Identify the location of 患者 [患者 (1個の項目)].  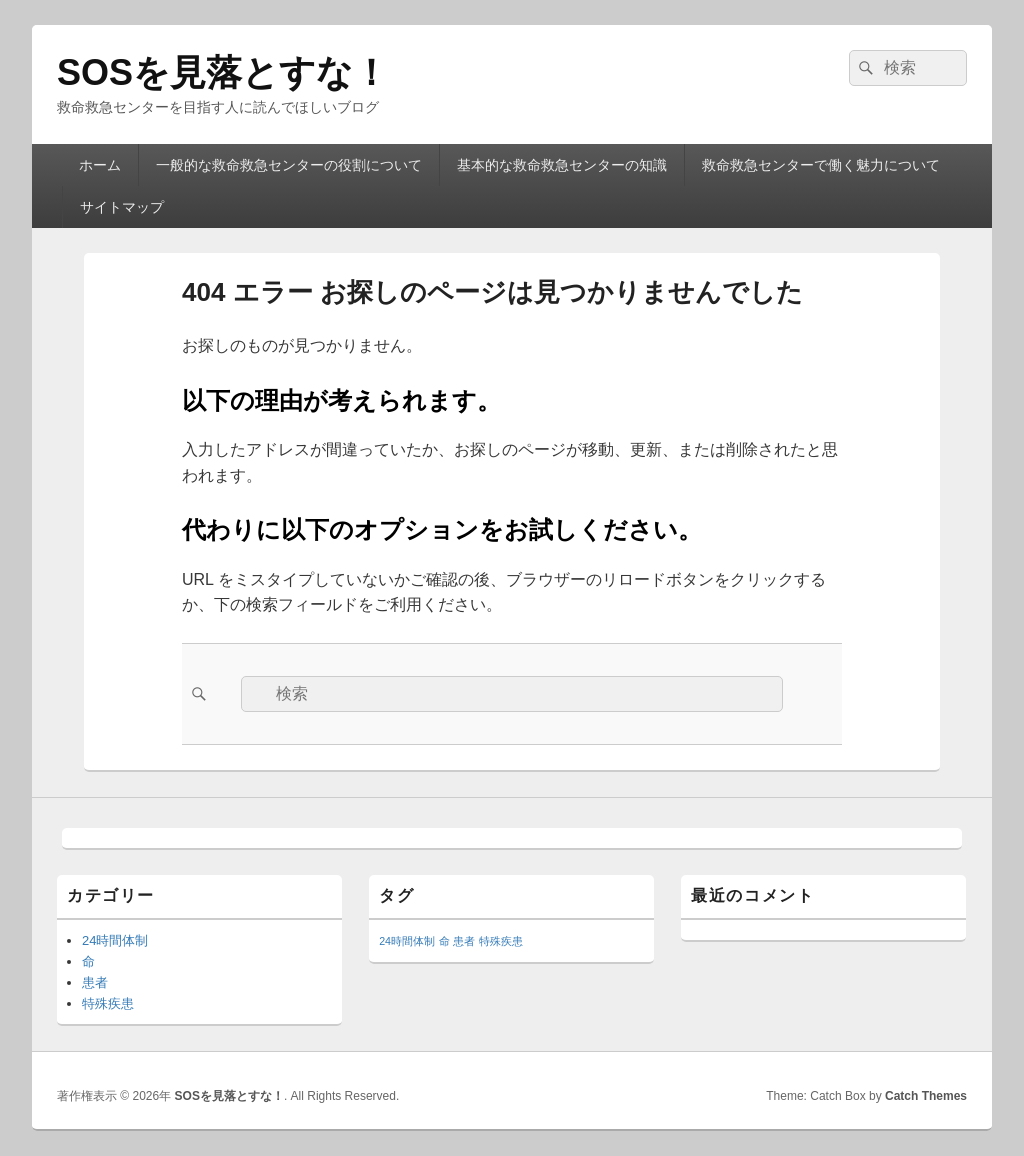
(464, 941).